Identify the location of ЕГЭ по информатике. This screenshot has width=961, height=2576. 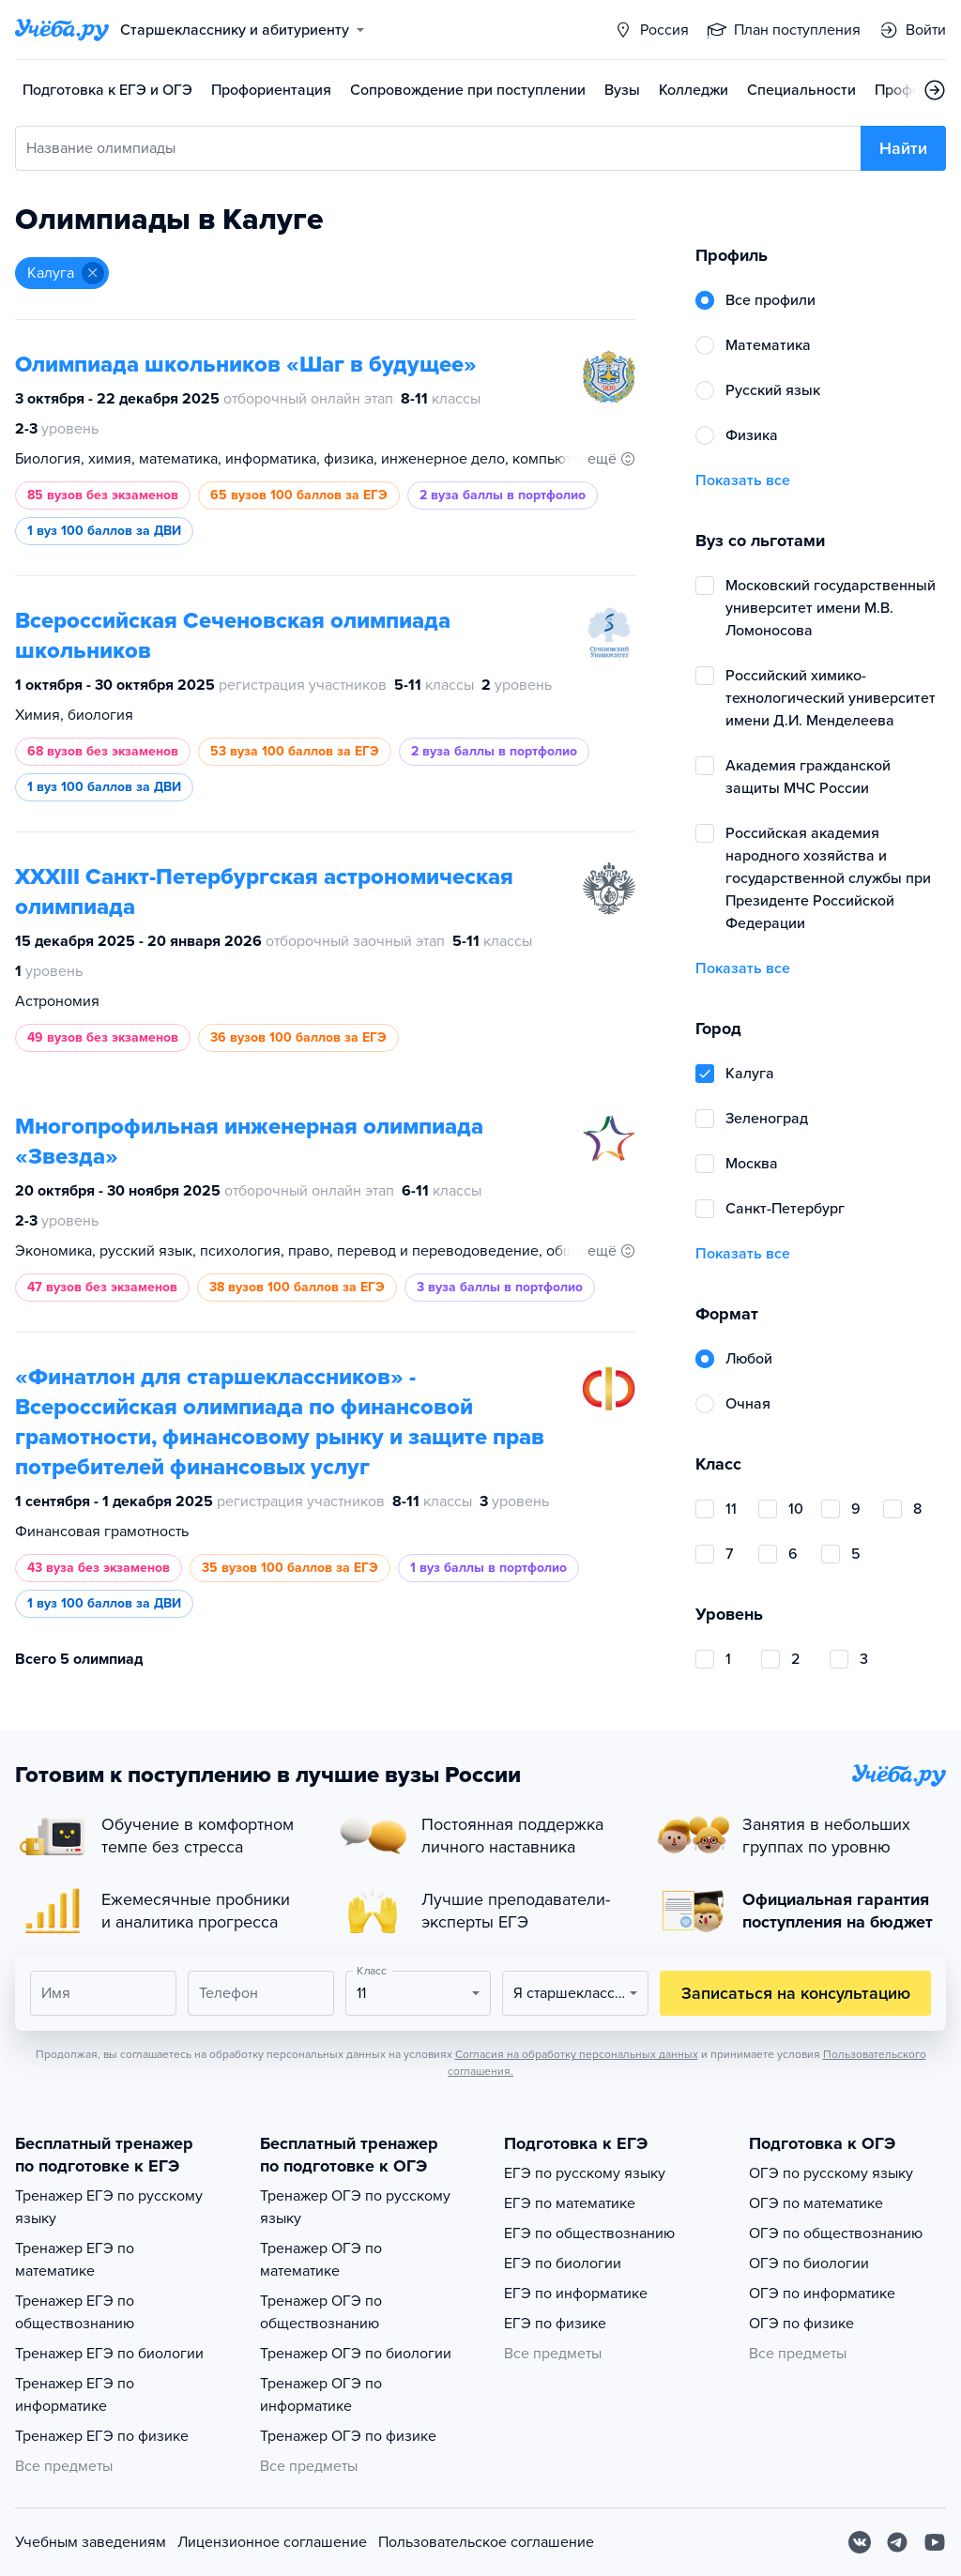
(576, 2293).